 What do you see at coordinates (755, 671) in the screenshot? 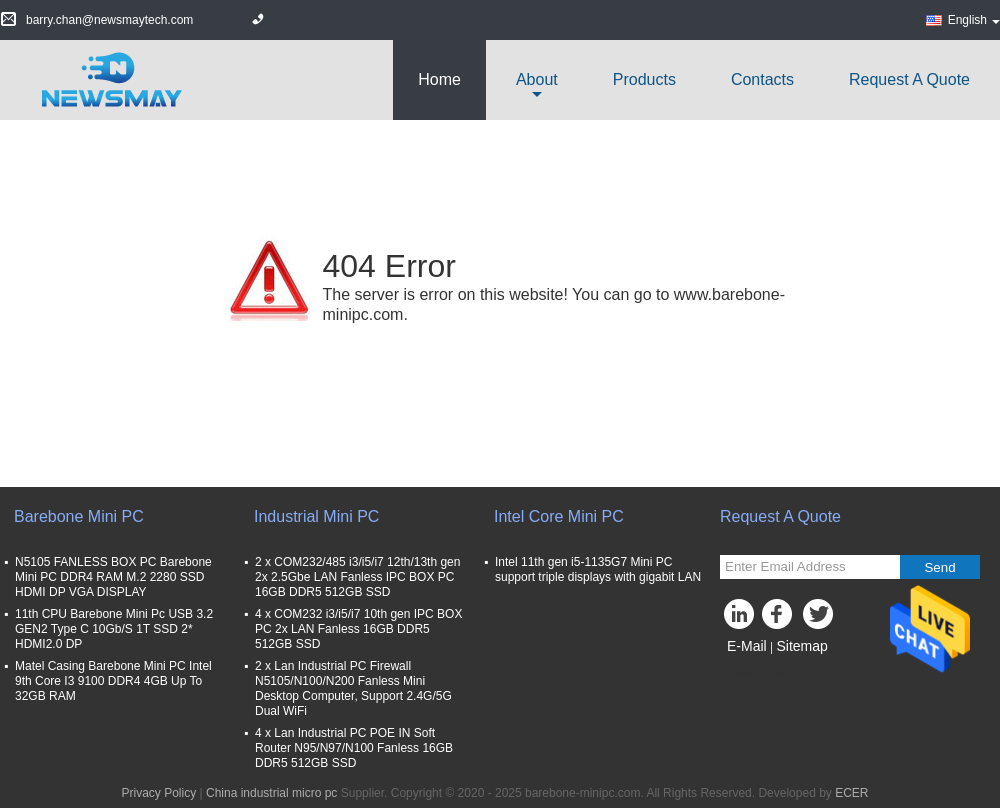
I see `Mobile Site` at bounding box center [755, 671].